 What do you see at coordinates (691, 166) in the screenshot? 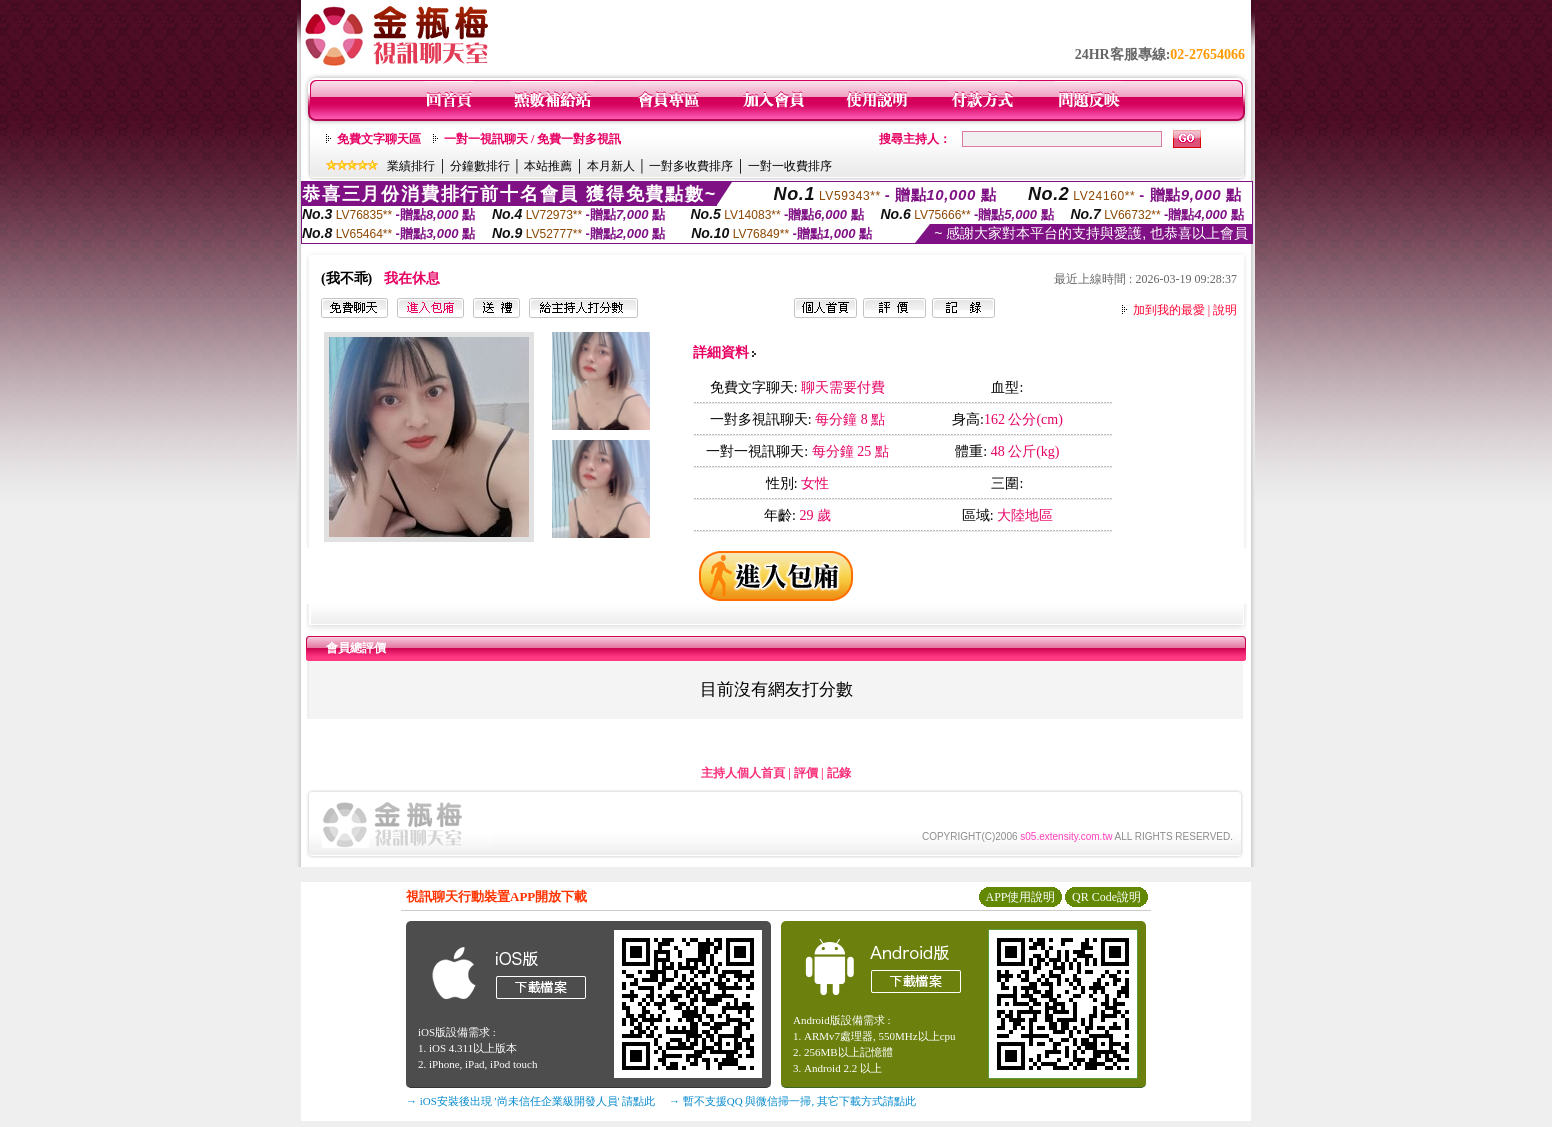
I see `一對多收費排序` at bounding box center [691, 166].